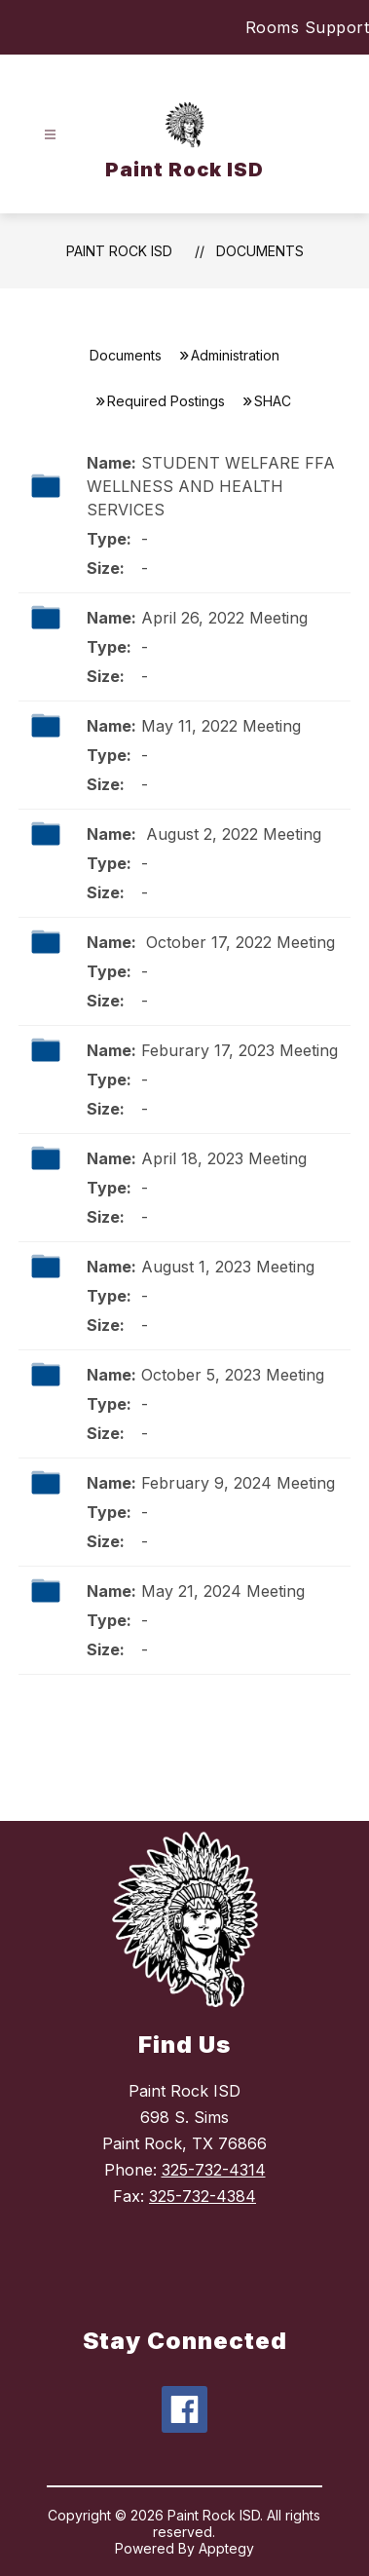 This screenshot has height=2576, width=369. What do you see at coordinates (221, 726) in the screenshot?
I see `May 11, 2022 Meeting` at bounding box center [221, 726].